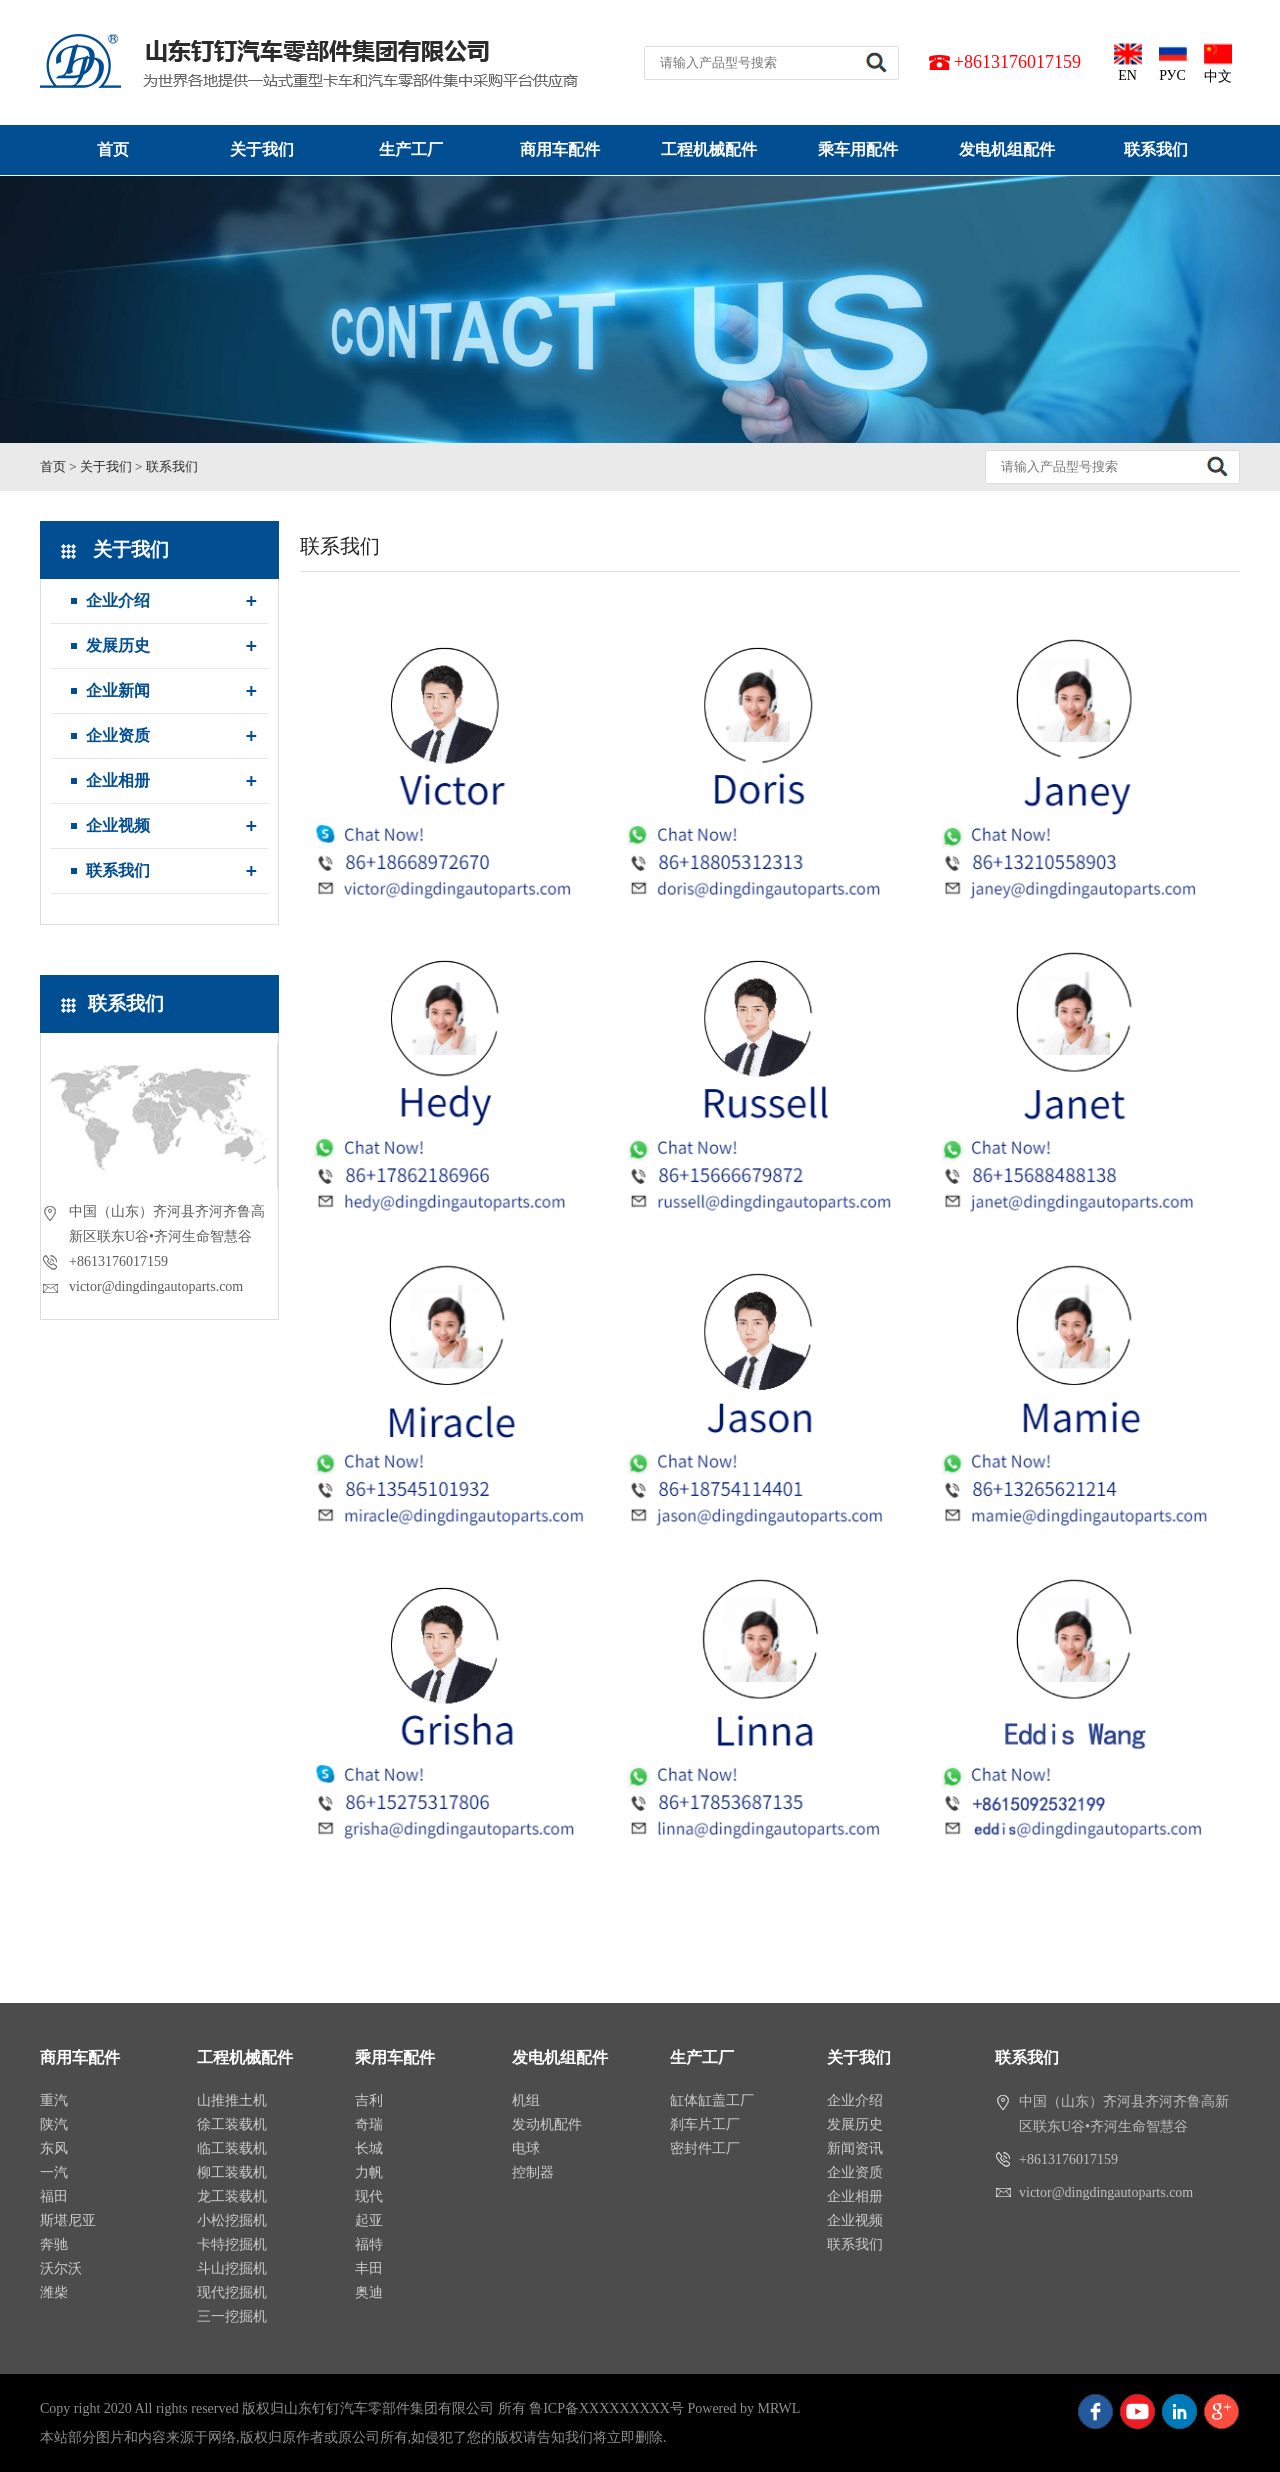 The image size is (1280, 2472). What do you see at coordinates (411, 149) in the screenshot?
I see `生产工厂` at bounding box center [411, 149].